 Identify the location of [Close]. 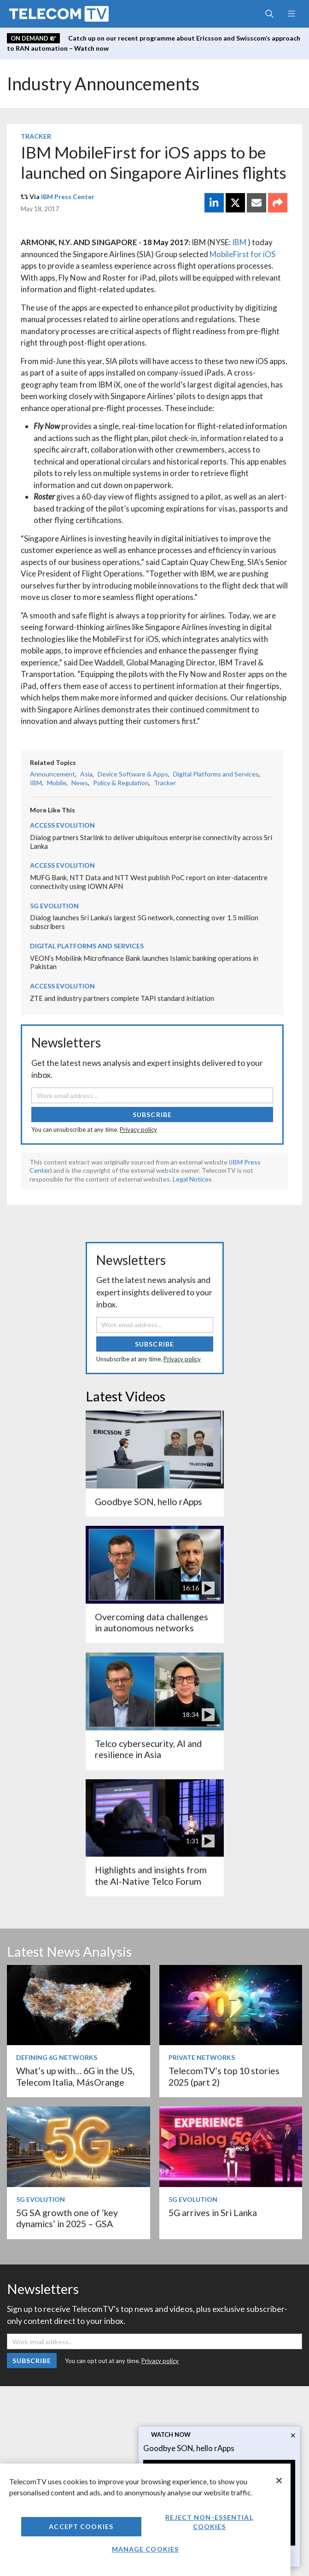
(279, 2480).